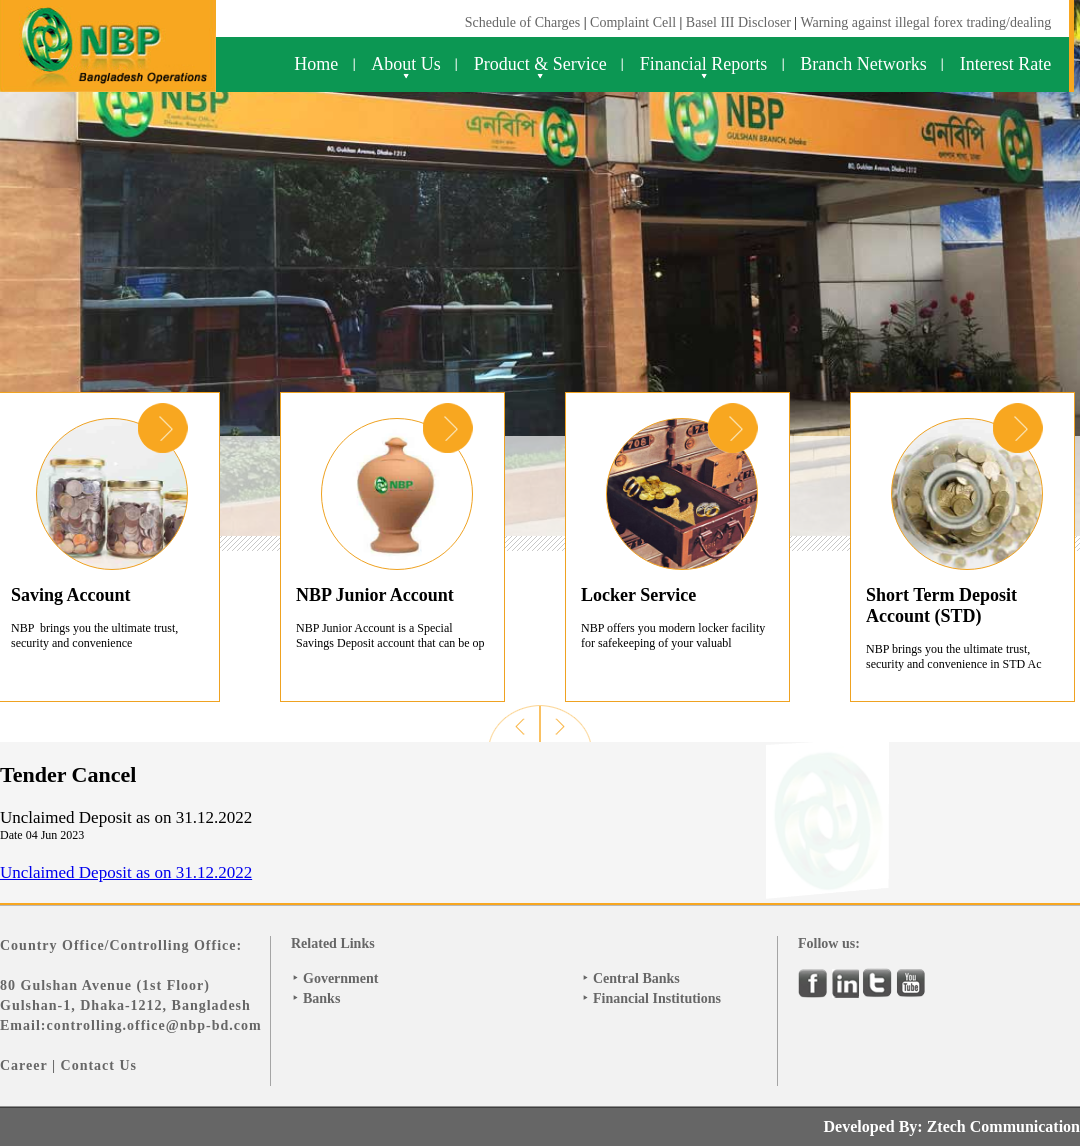 The image size is (1080, 1146). Describe the element at coordinates (925, 22) in the screenshot. I see `Warning against illegal forex trading/dealing` at that location.